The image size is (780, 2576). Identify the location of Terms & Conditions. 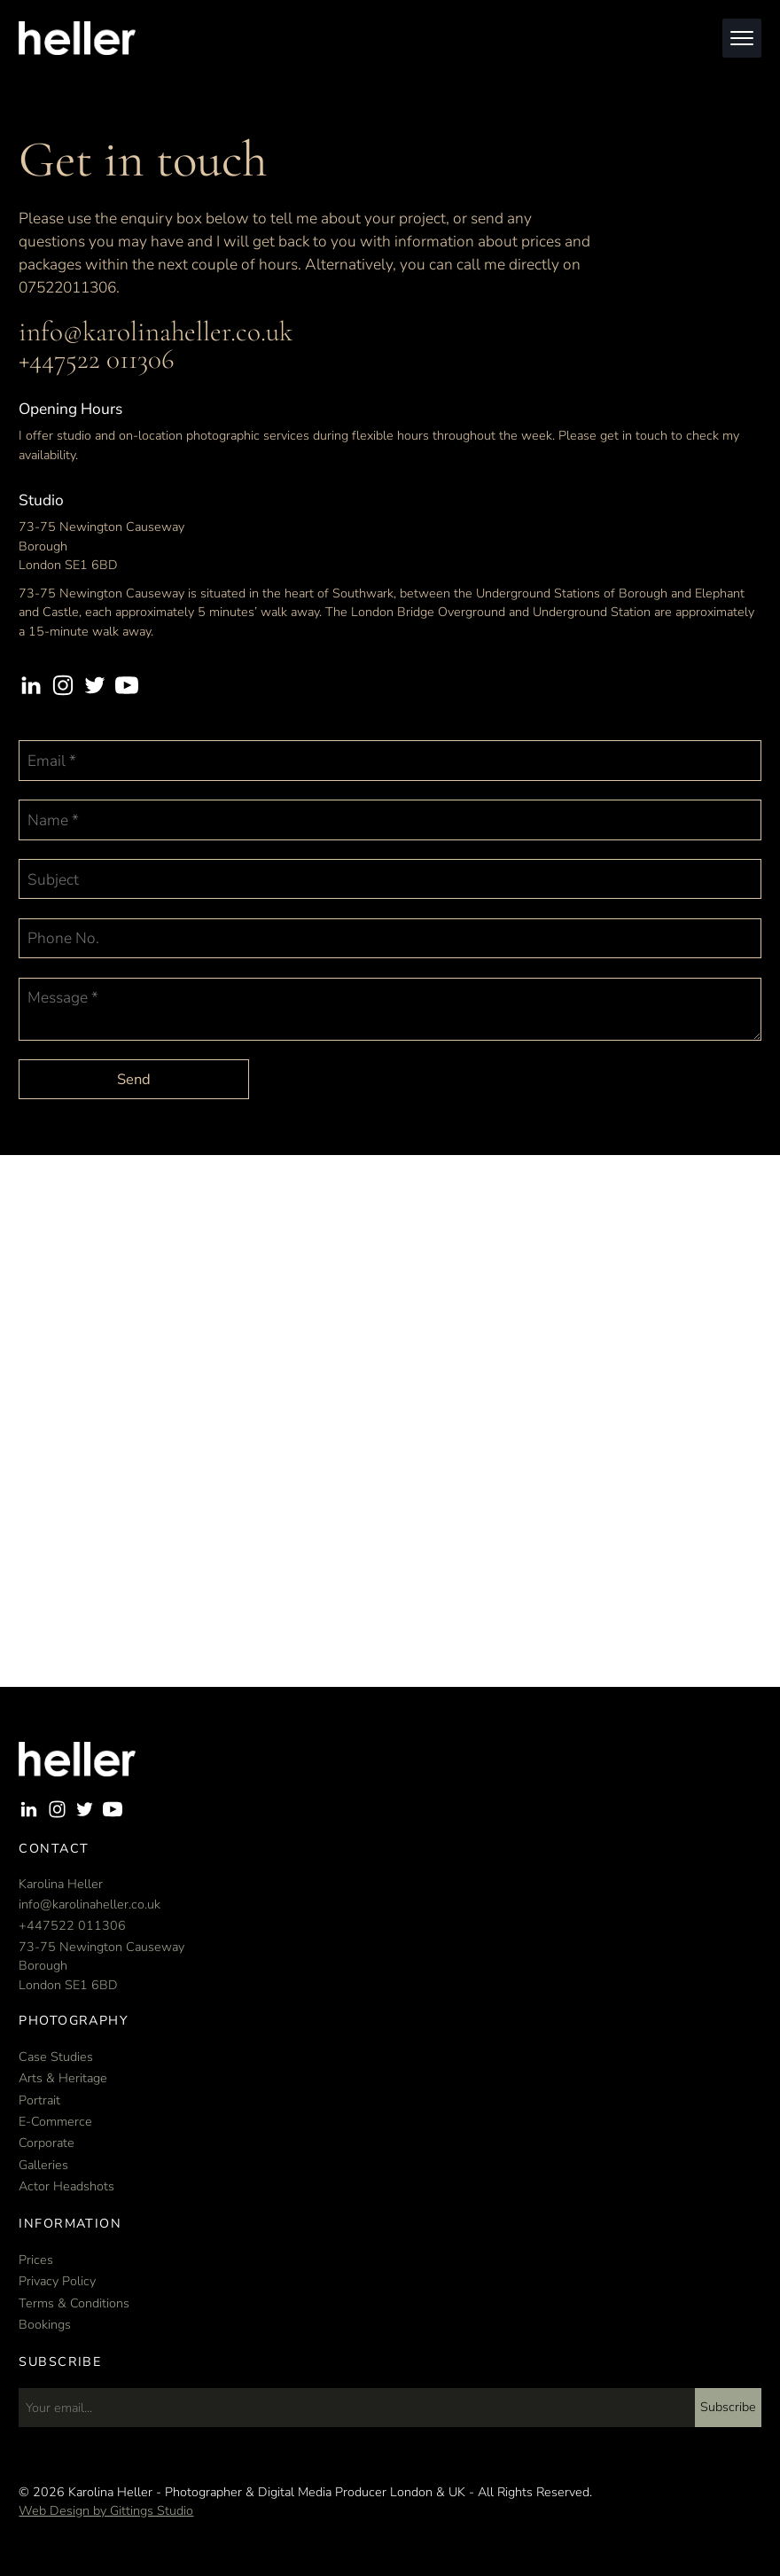
(74, 2303).